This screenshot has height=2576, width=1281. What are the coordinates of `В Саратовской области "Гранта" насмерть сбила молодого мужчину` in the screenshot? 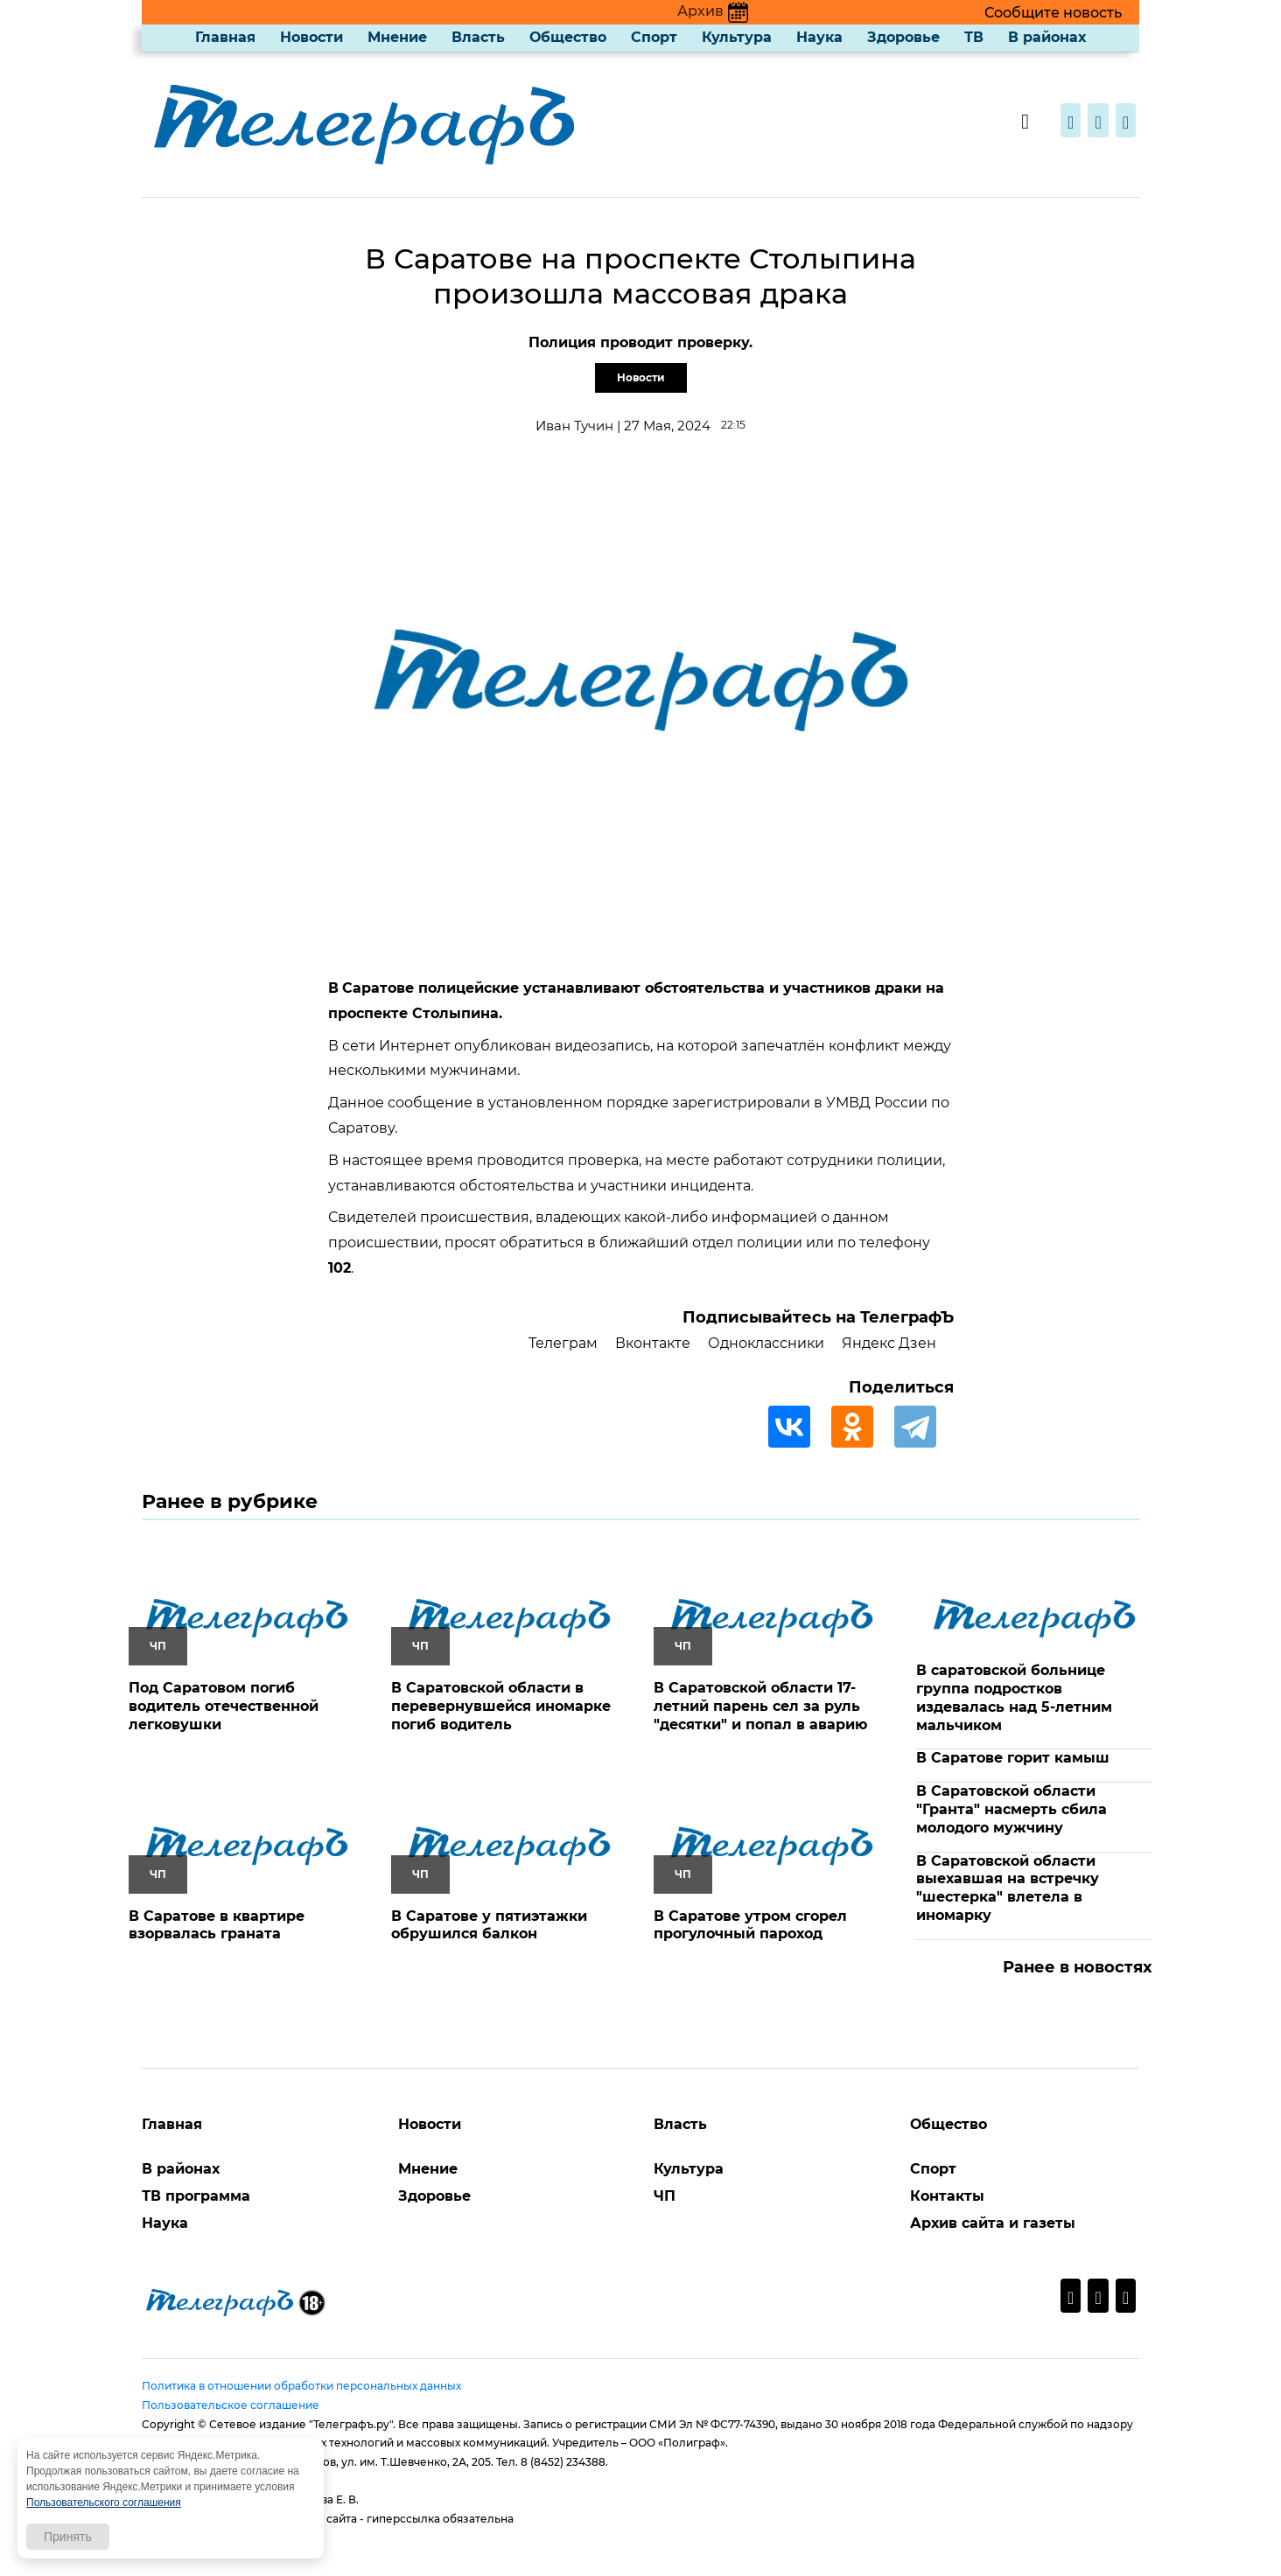 It's located at (1011, 1809).